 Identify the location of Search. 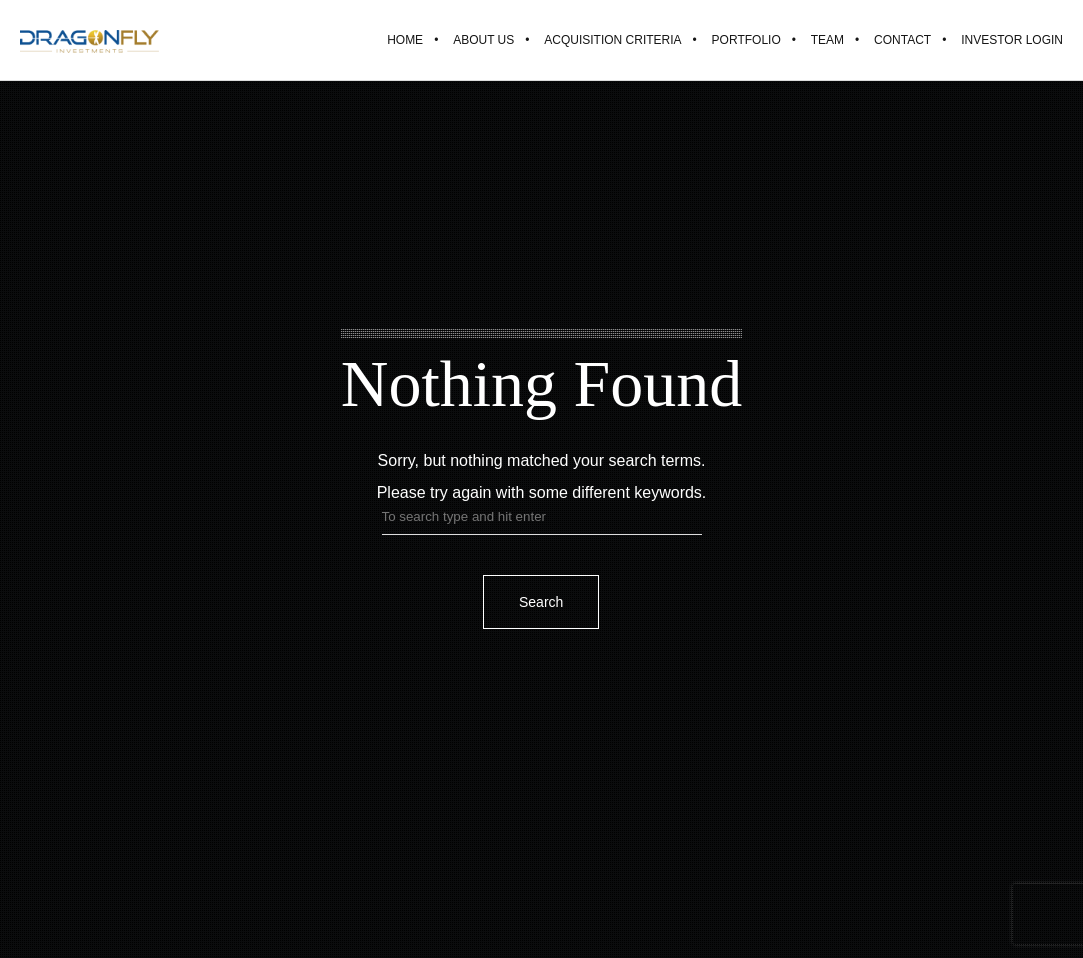
(541, 602).